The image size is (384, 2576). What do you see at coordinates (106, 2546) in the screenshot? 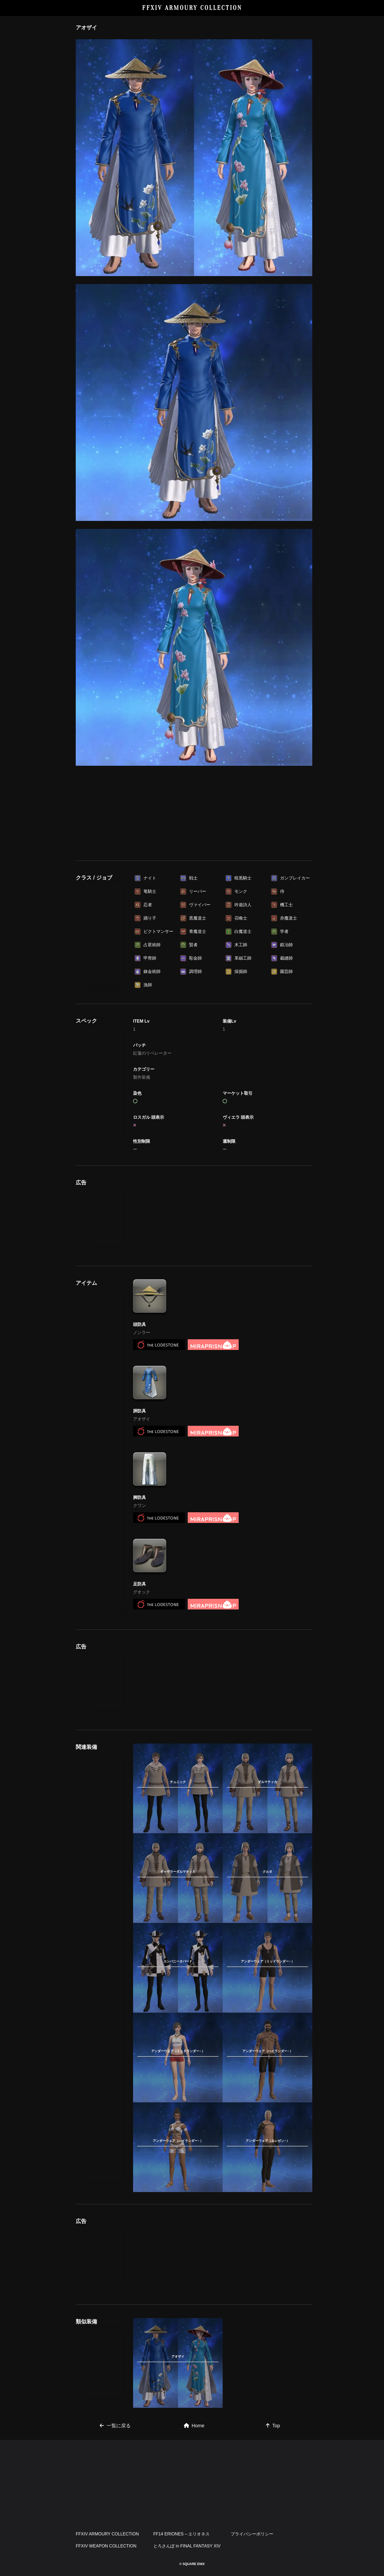
I see `FFXIV WEAPON COLLECTION` at bounding box center [106, 2546].